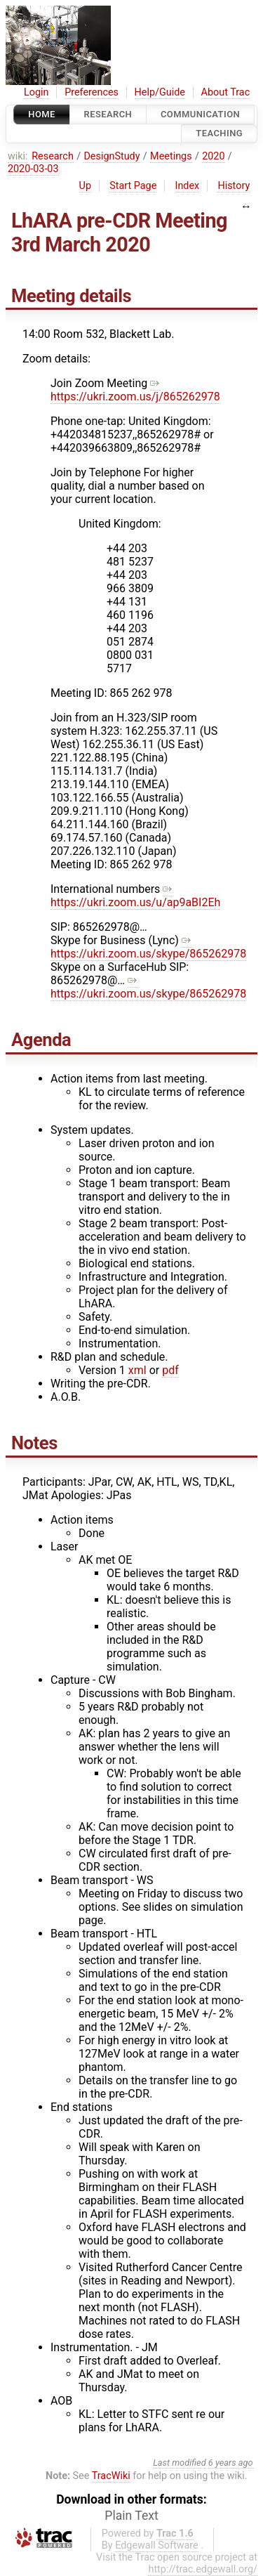  What do you see at coordinates (41, 114) in the screenshot?
I see `Home` at bounding box center [41, 114].